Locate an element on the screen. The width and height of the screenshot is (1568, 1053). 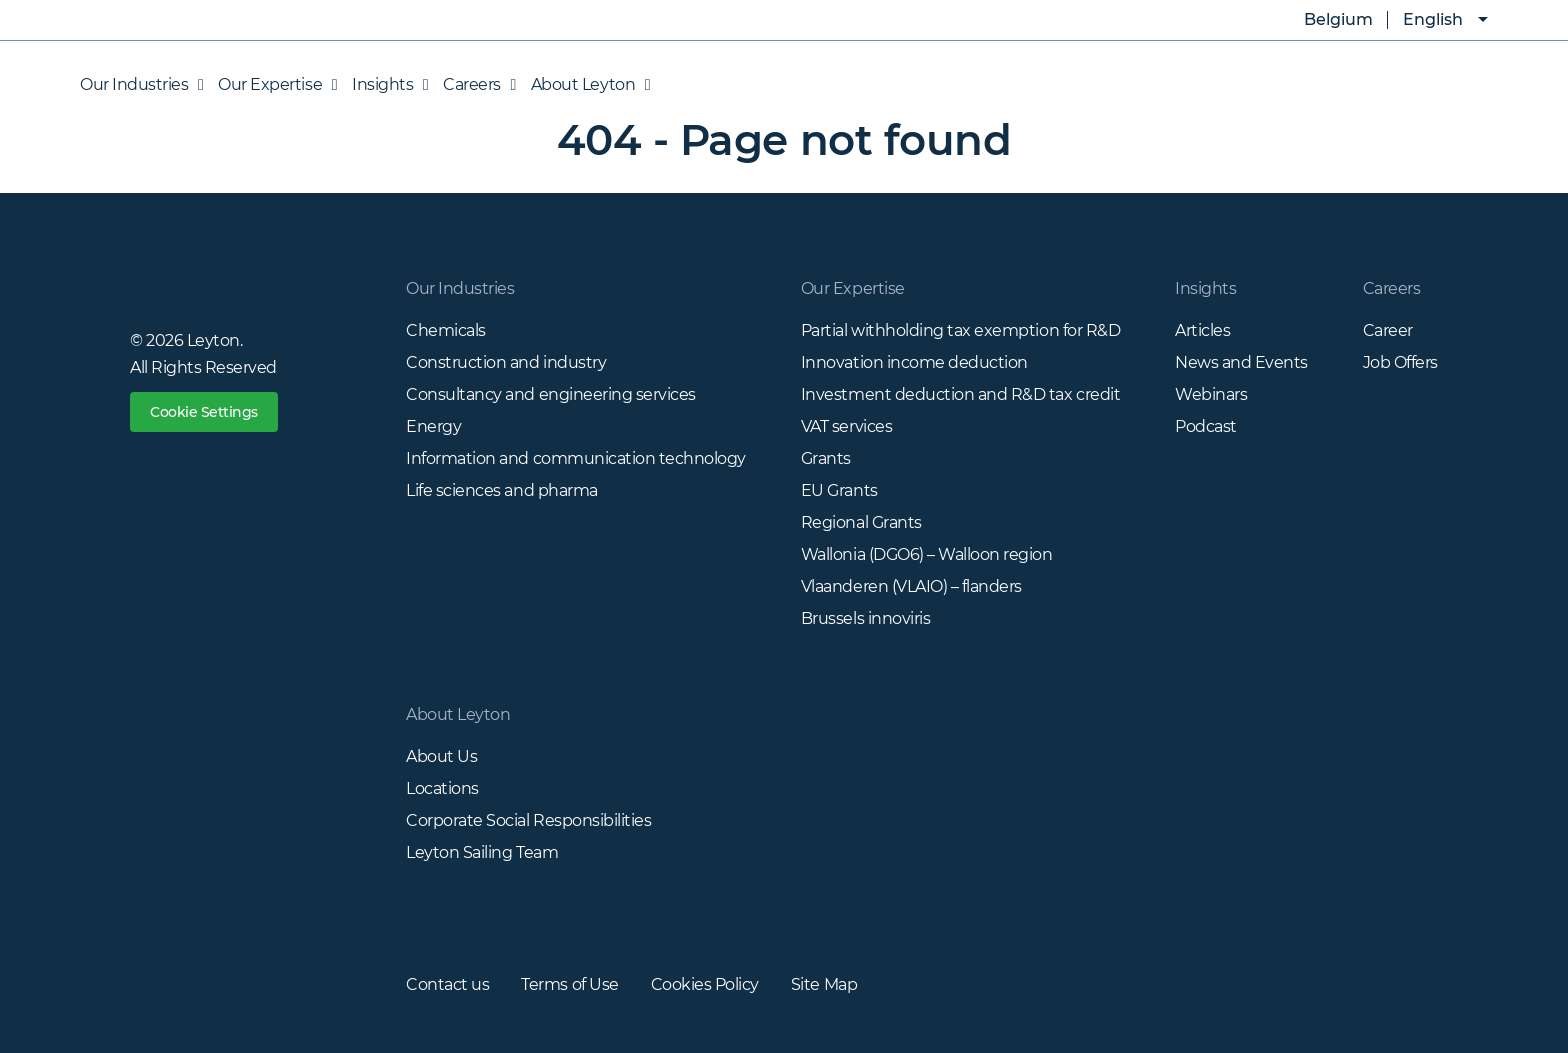
About Leyton is located at coordinates (585, 85).